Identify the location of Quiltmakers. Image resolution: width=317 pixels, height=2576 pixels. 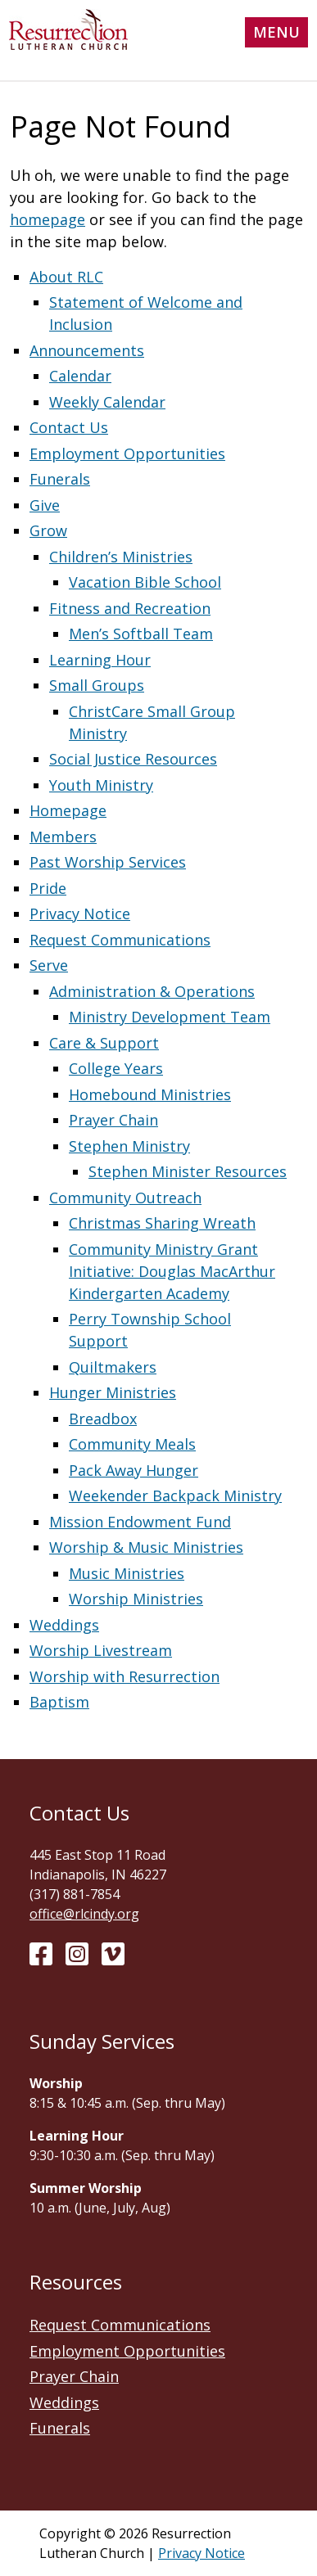
(112, 1367).